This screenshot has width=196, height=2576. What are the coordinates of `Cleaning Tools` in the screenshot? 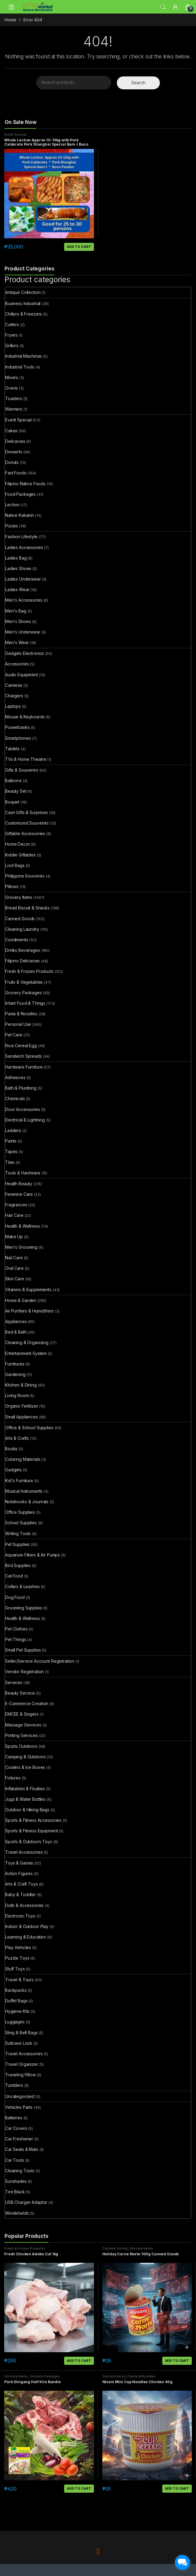 It's located at (19, 2170).